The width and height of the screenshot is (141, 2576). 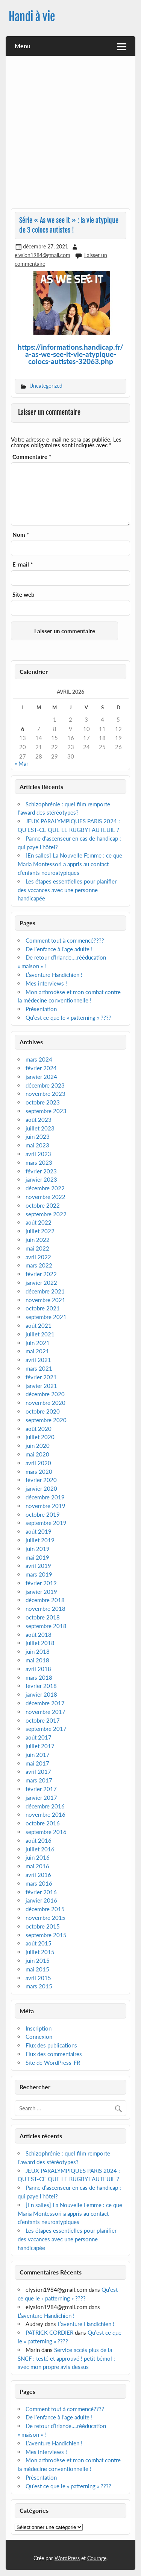 I want to click on novembre 2019, so click(x=45, y=1505).